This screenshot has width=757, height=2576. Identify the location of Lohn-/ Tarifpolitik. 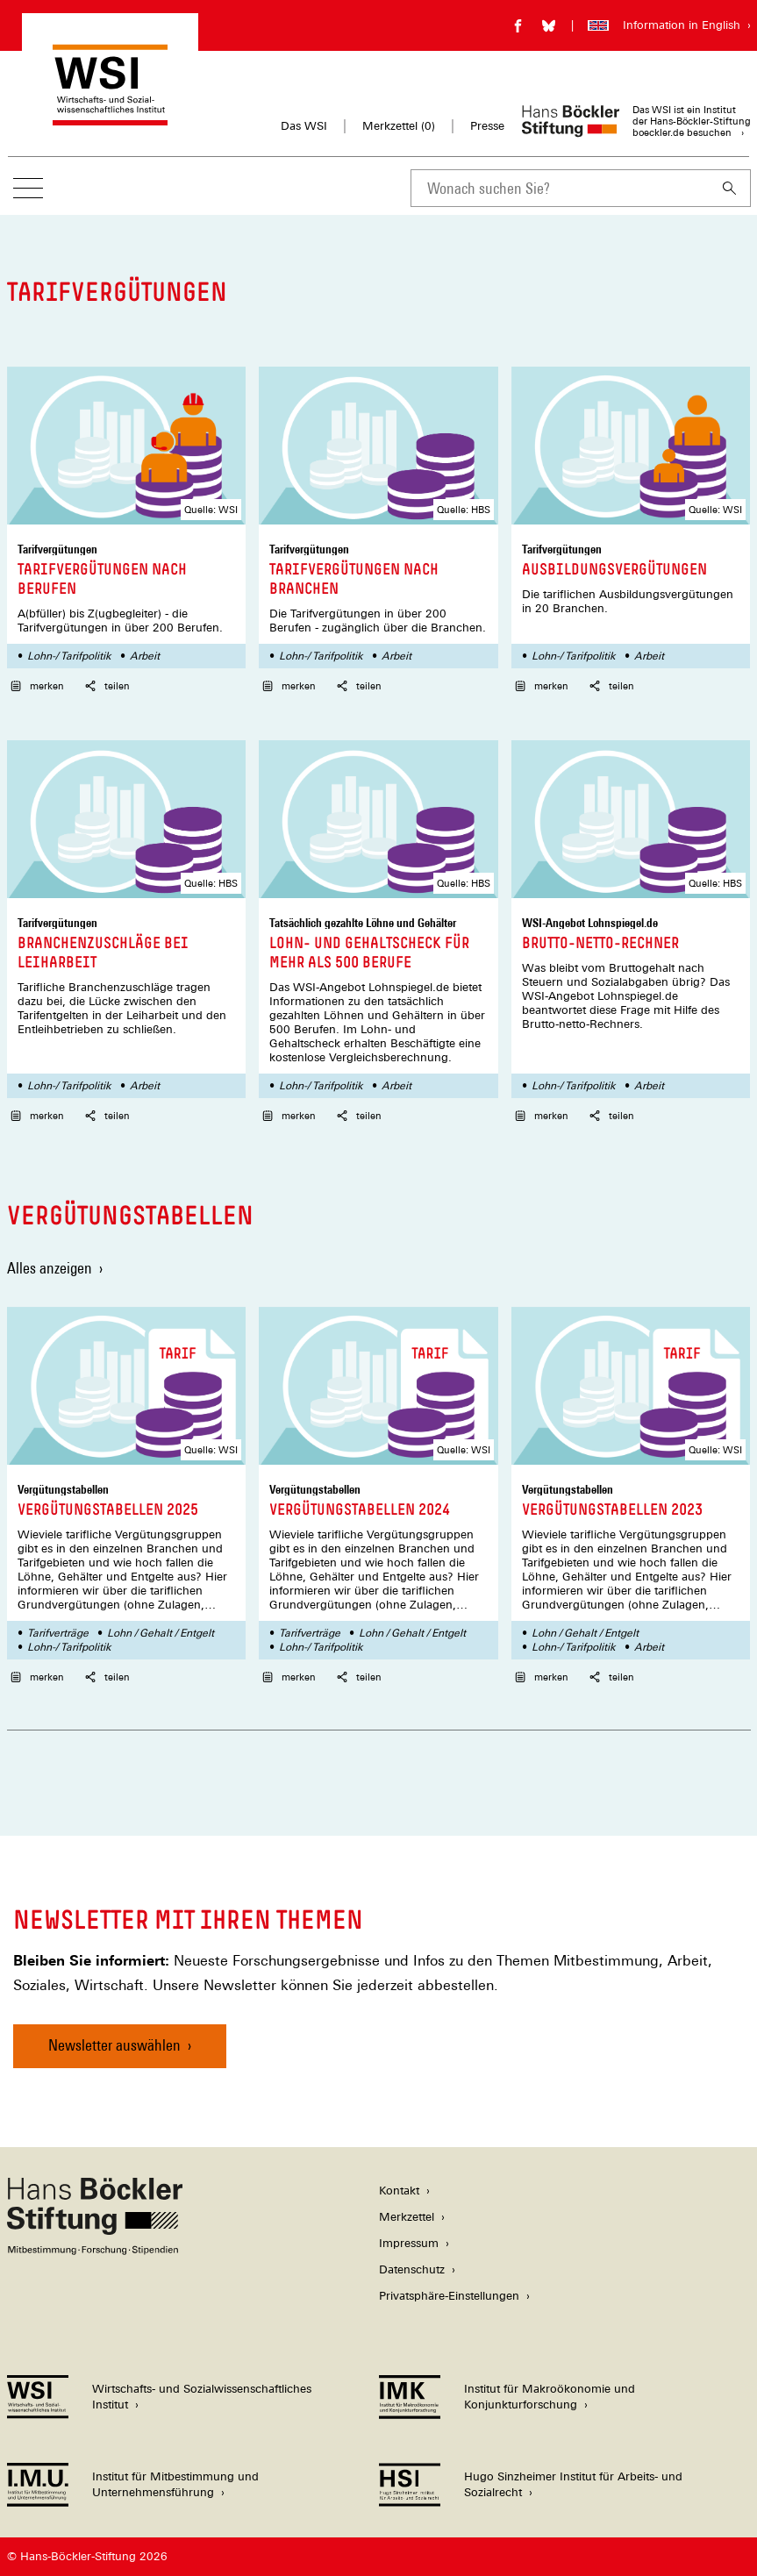
(69, 656).